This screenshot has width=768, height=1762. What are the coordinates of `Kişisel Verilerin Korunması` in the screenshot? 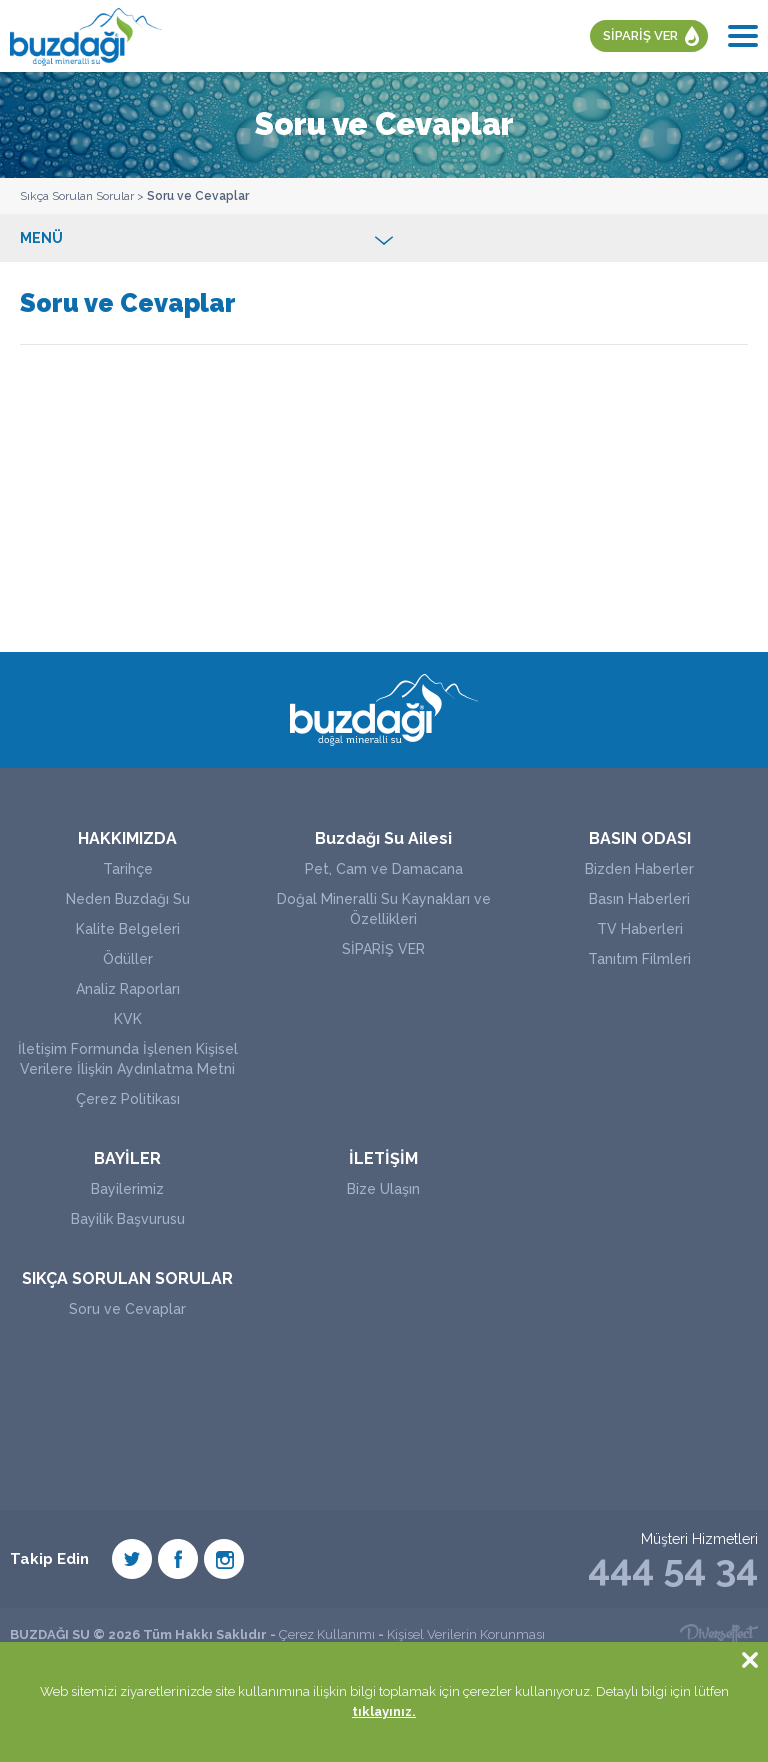 It's located at (466, 1634).